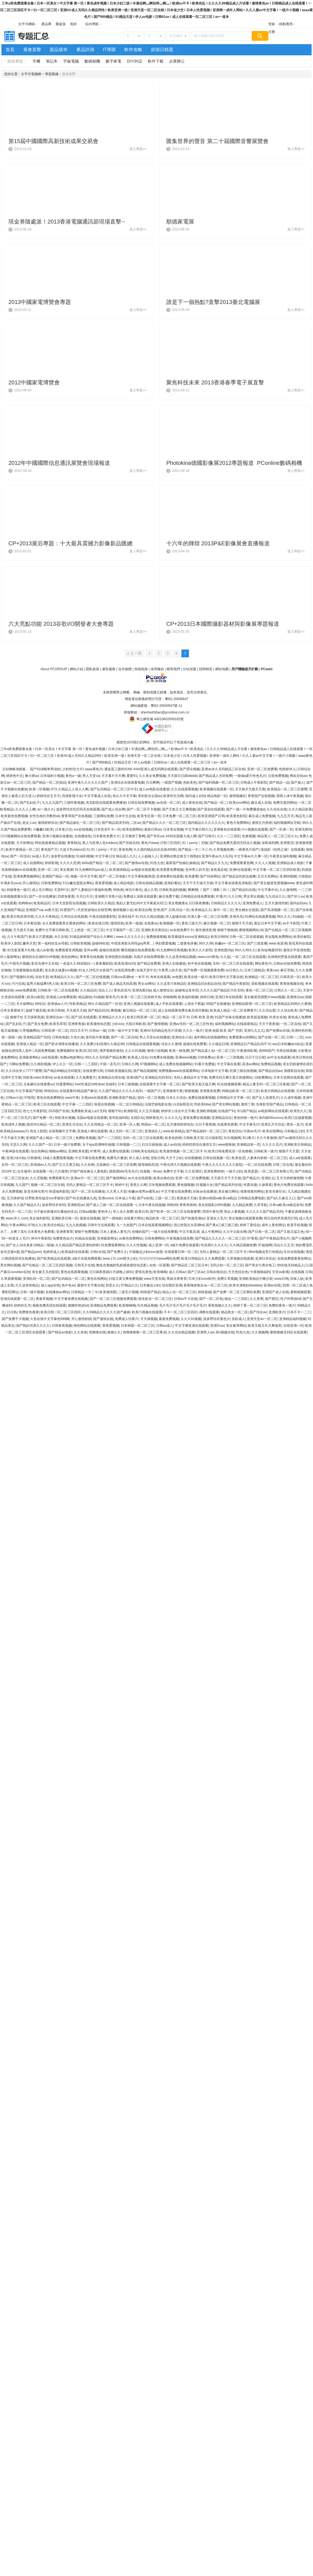 Image resolution: width=313 pixels, height=2576 pixels. What do you see at coordinates (73, 24) in the screenshot?
I see `視頻` at bounding box center [73, 24].